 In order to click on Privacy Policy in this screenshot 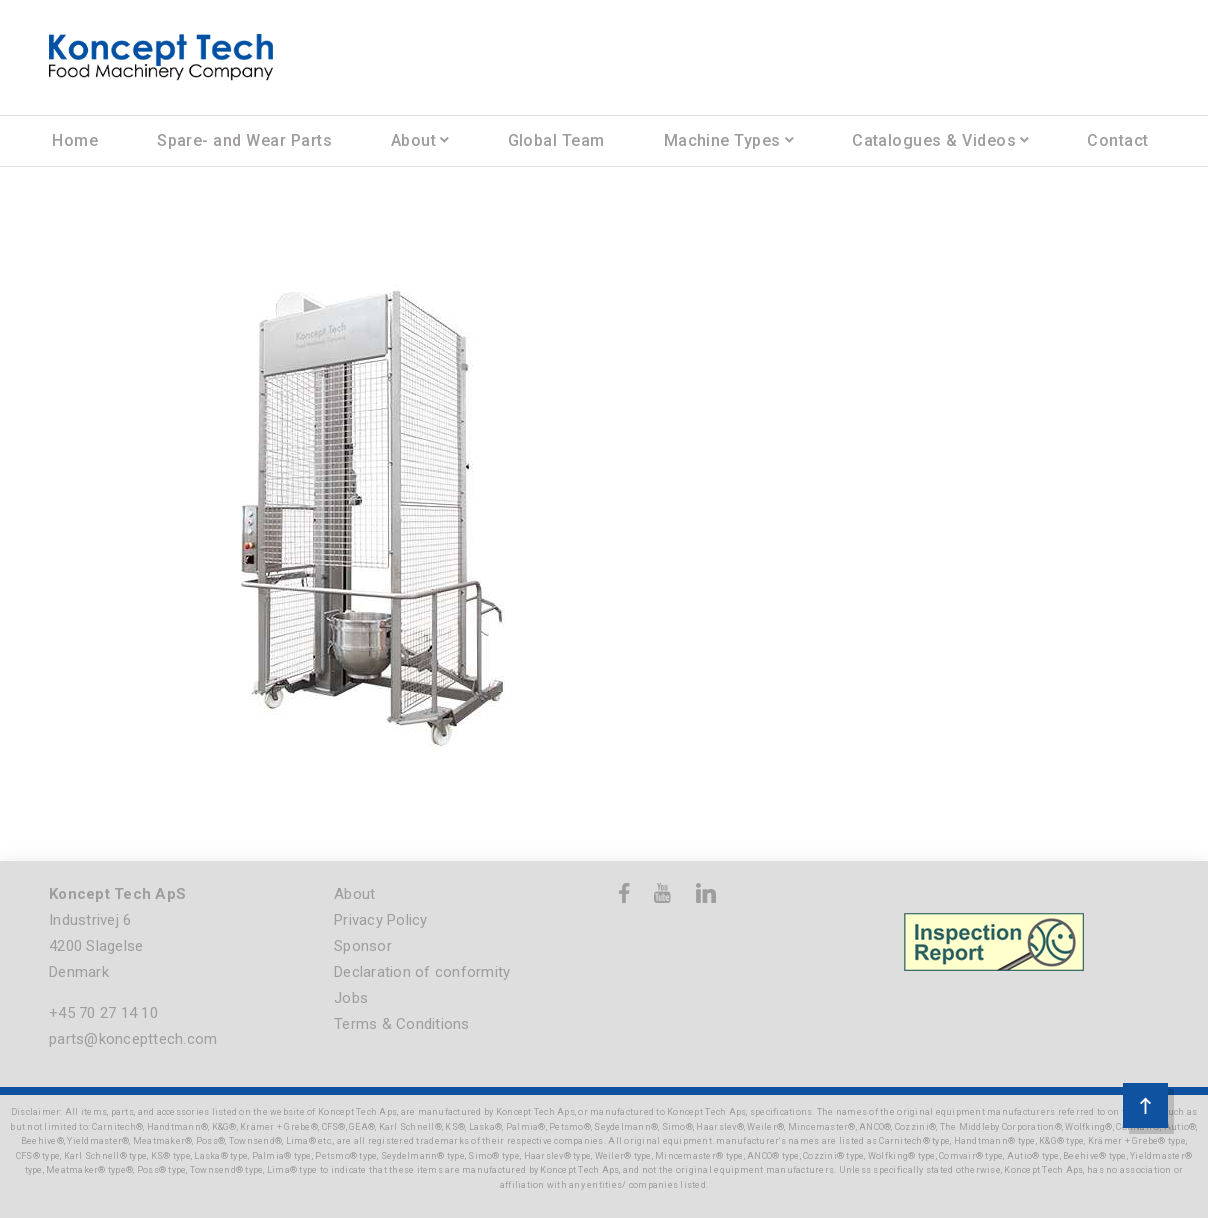, I will do `click(381, 920)`.